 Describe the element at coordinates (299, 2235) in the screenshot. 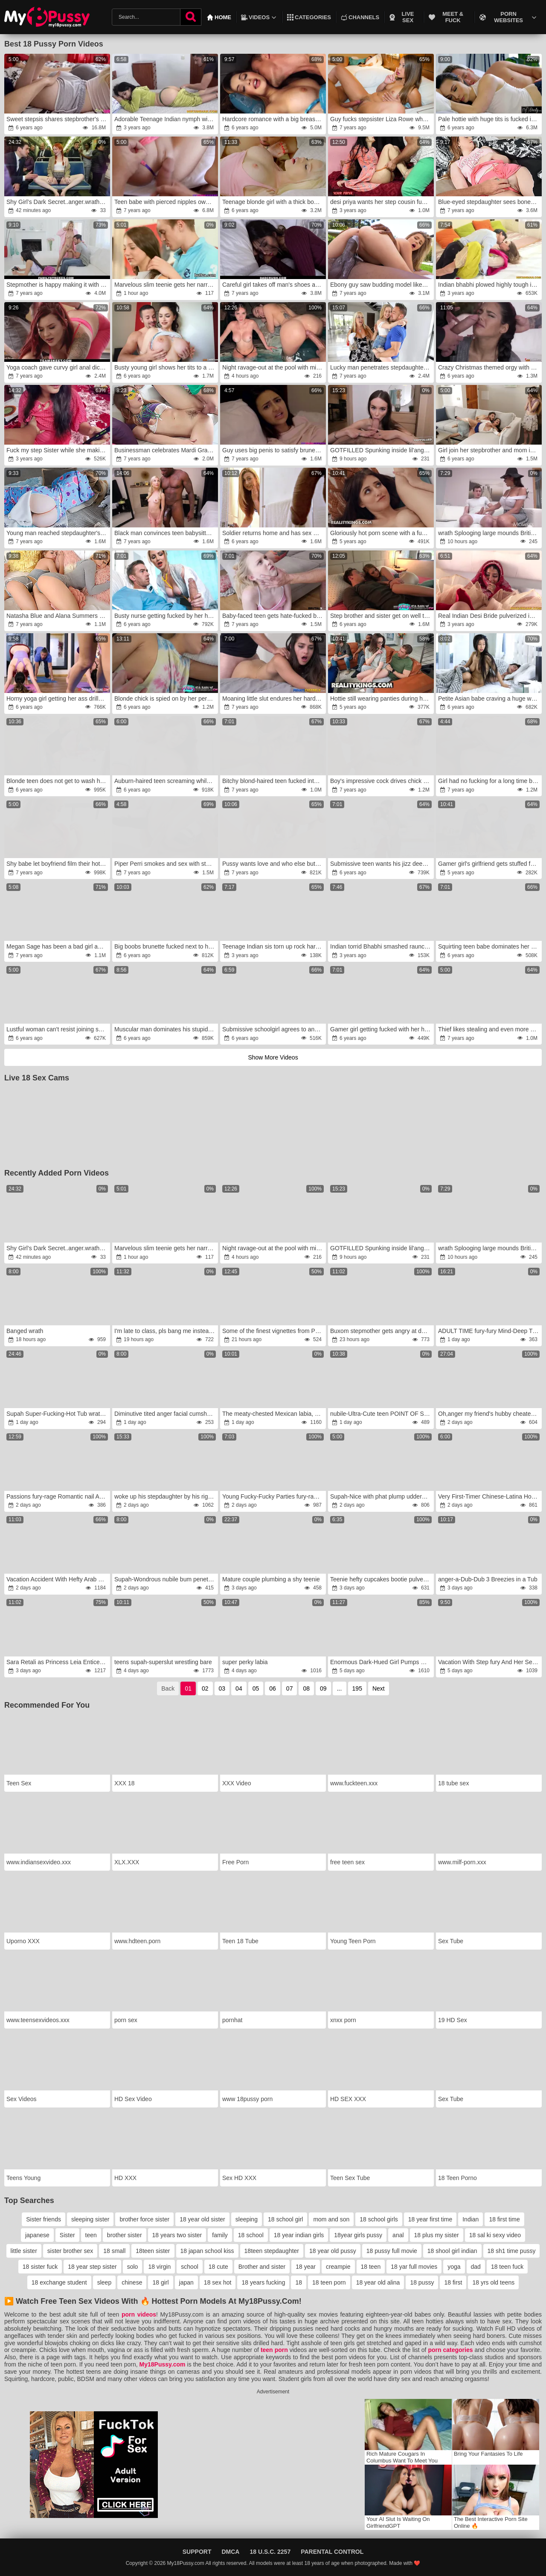

I see `18 year indian girls` at that location.